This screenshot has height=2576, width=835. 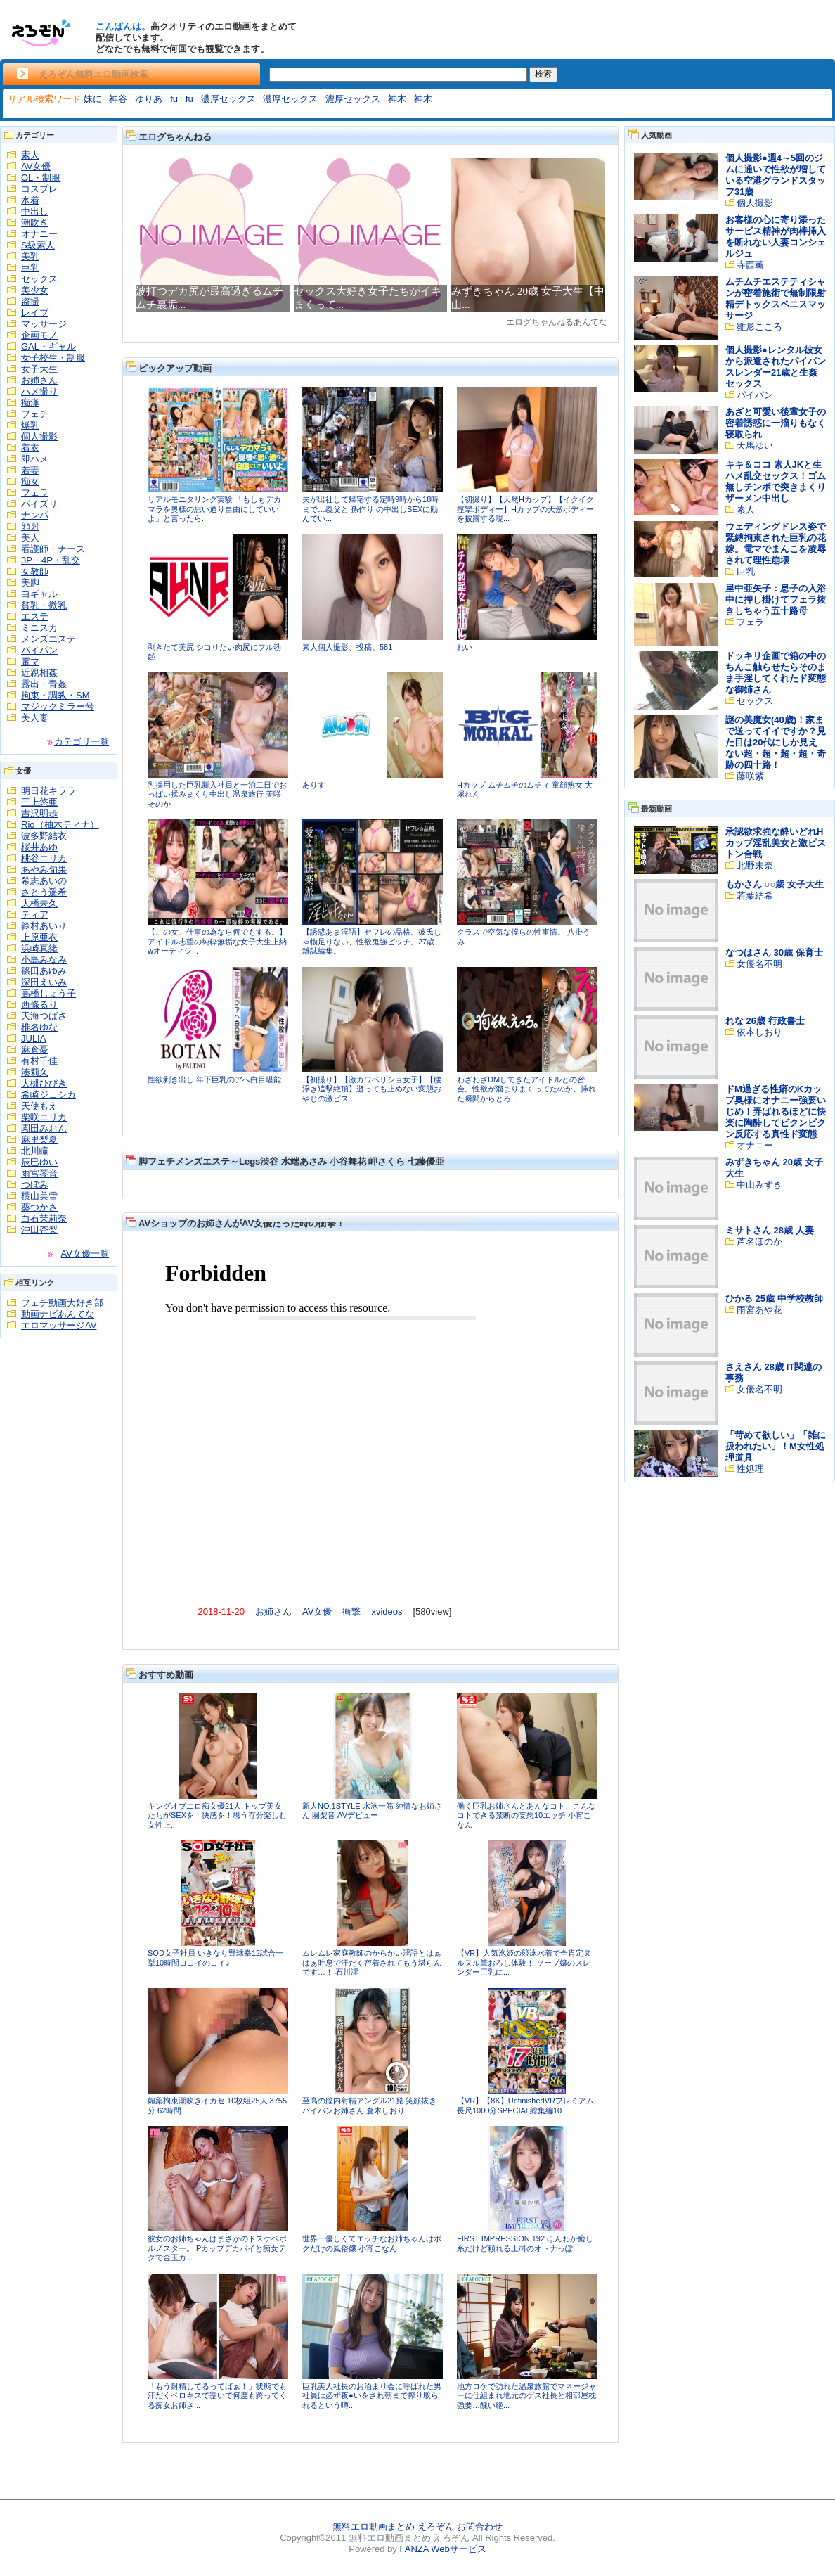 I want to click on 辰巳ゆい, so click(x=39, y=1162).